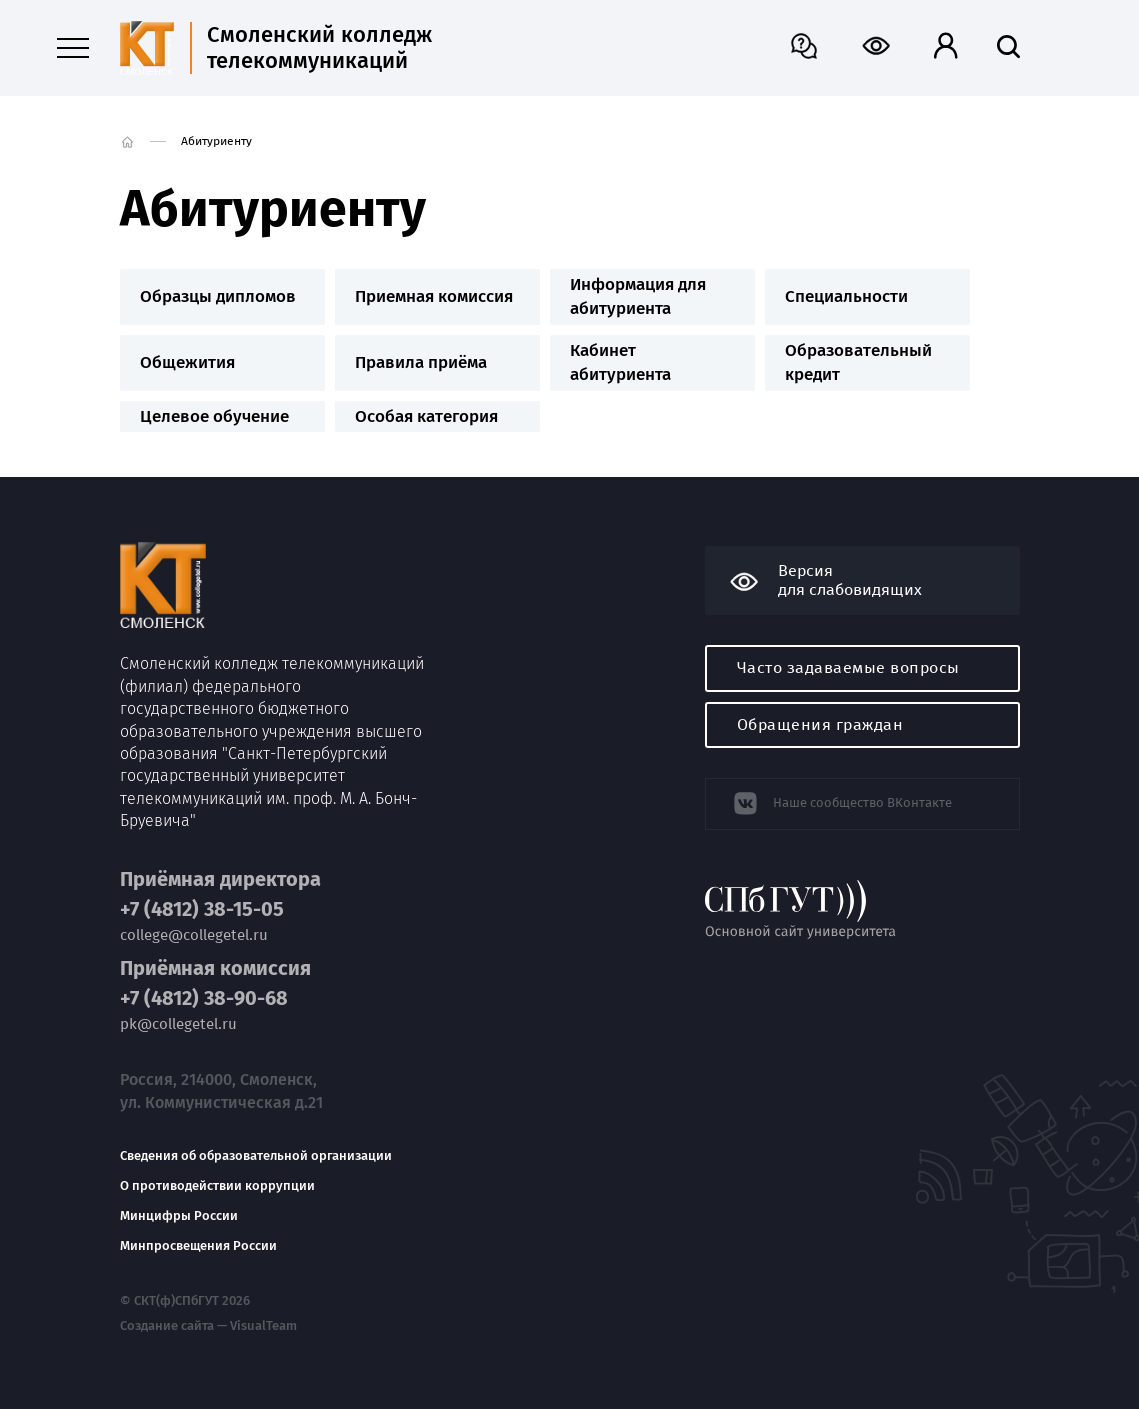  I want to click on Создание сайта — VisualTeam, so click(208, 1326).